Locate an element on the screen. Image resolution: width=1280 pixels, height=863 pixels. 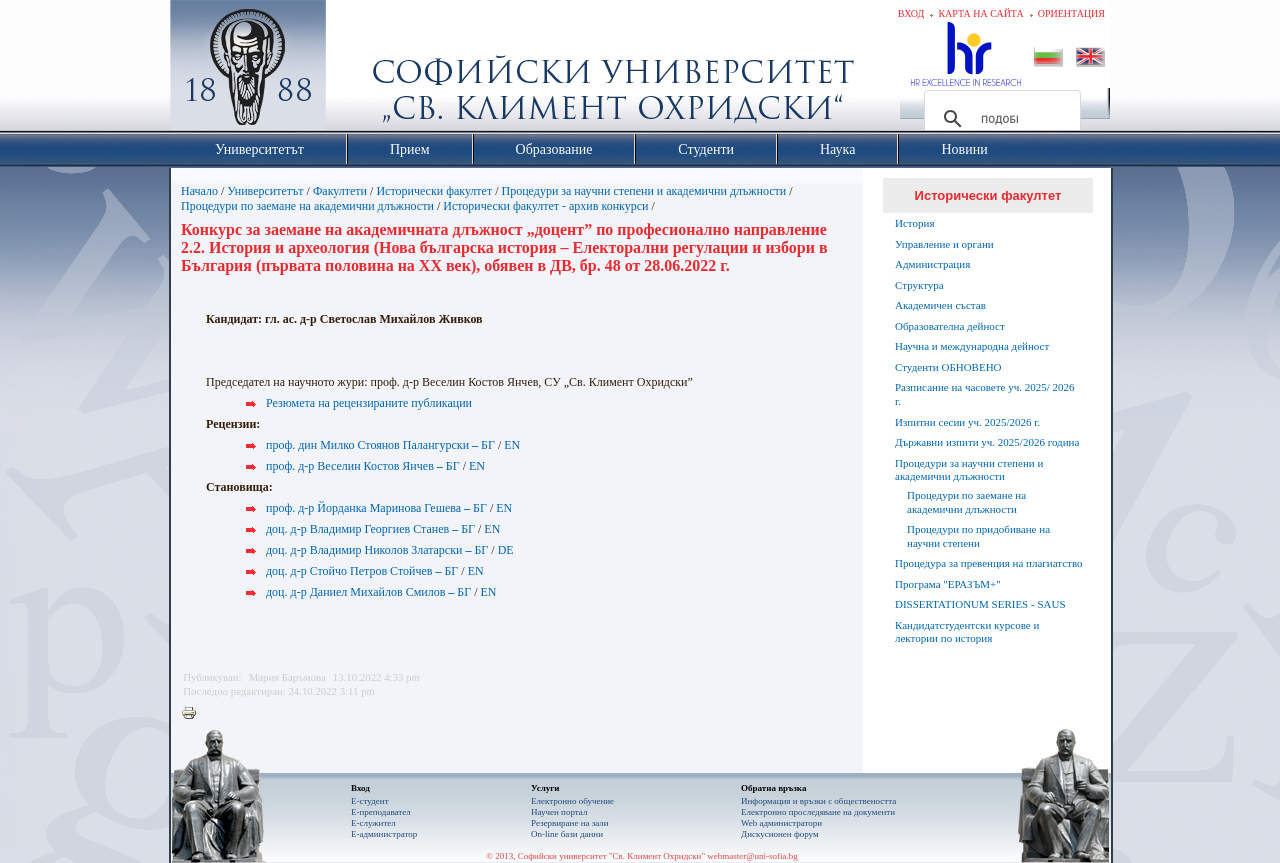
Академичен състав is located at coordinates (940, 305).